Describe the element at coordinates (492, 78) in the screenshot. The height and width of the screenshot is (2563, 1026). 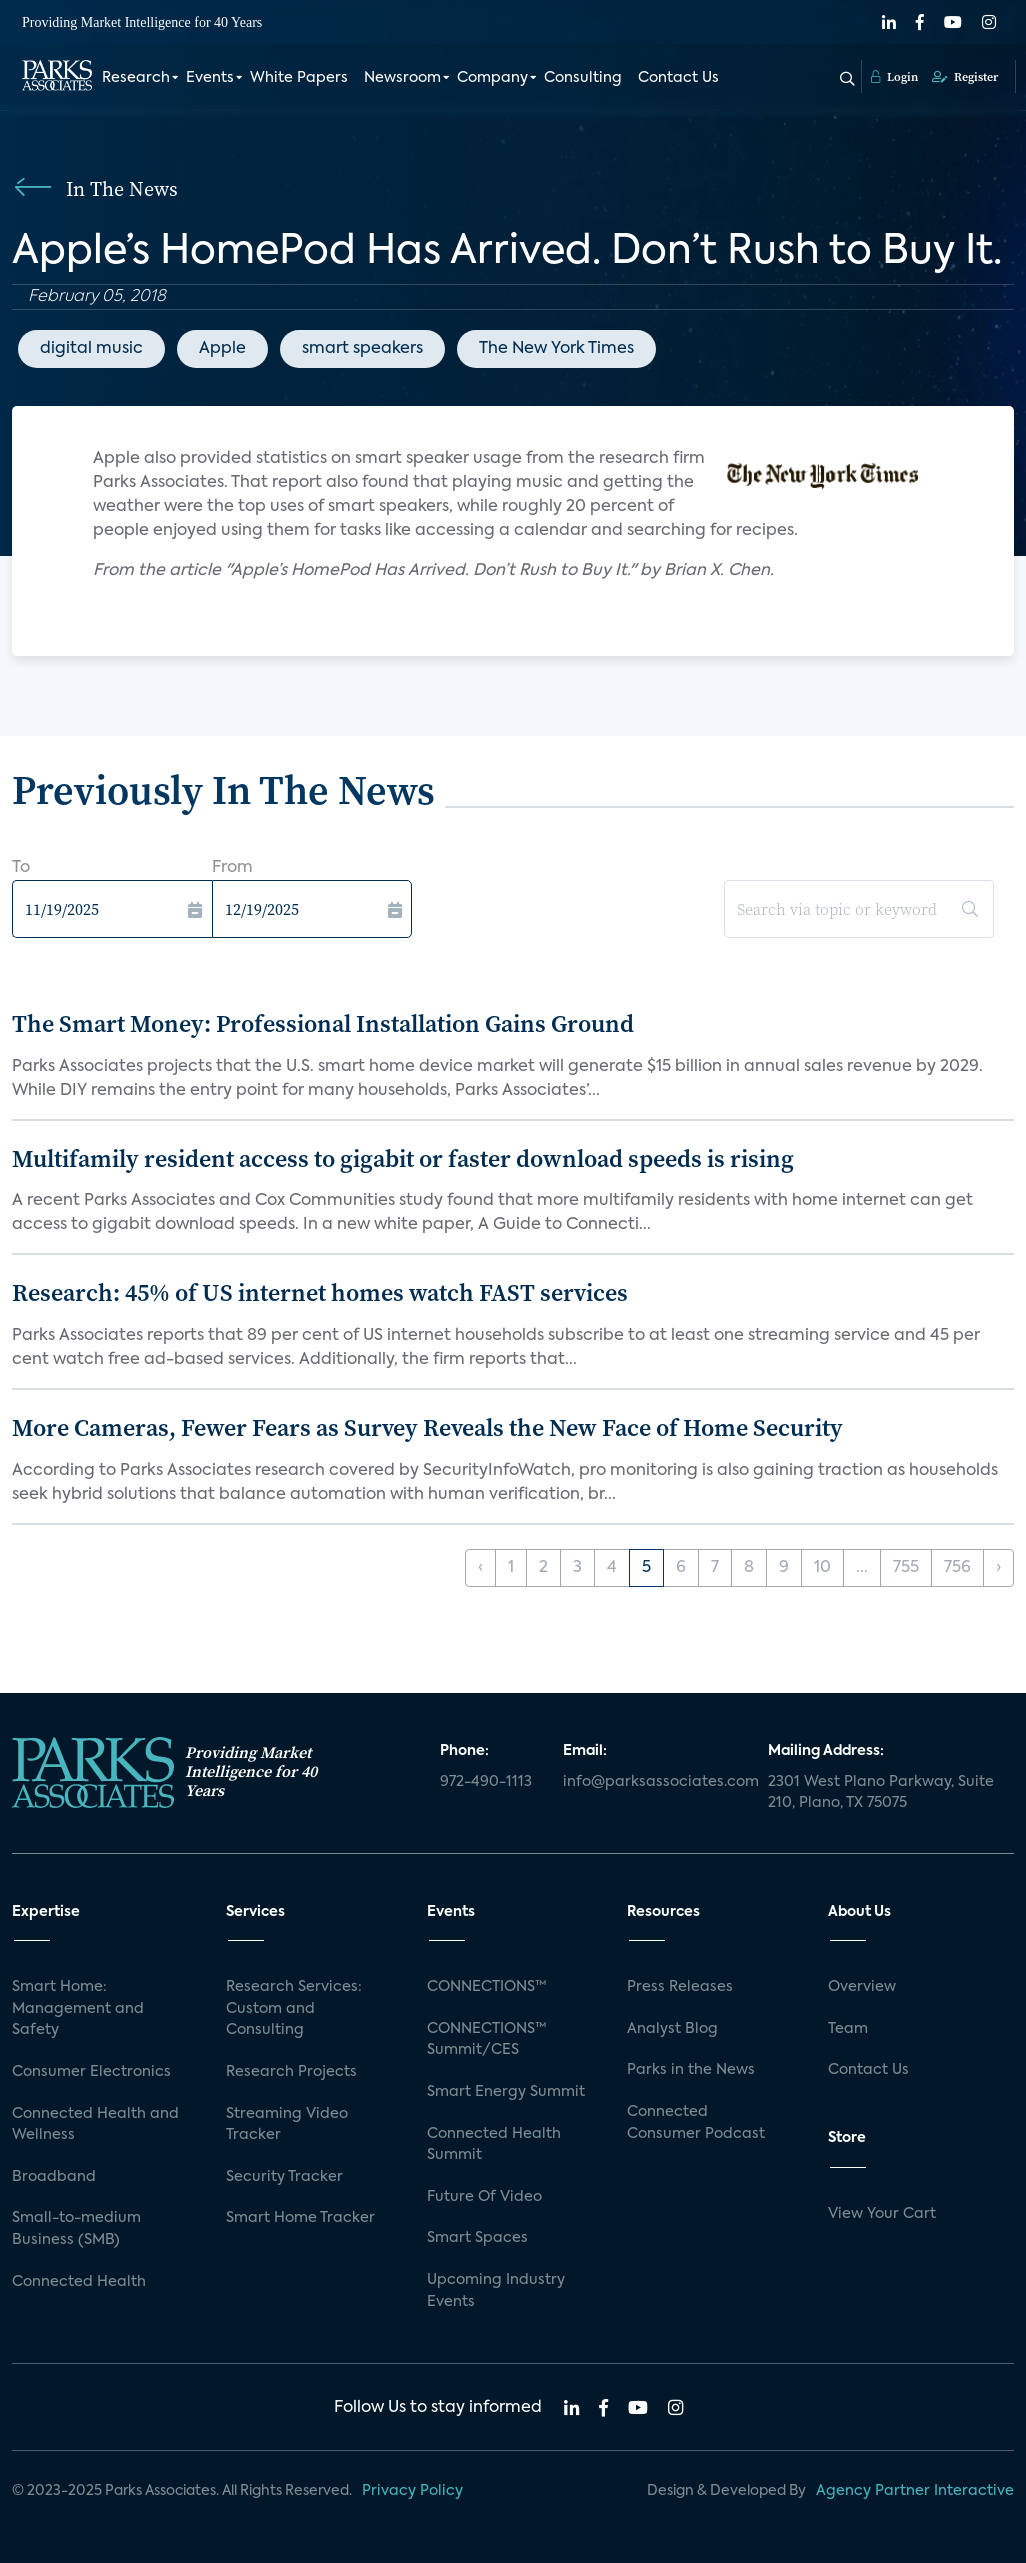
I see `Company` at that location.